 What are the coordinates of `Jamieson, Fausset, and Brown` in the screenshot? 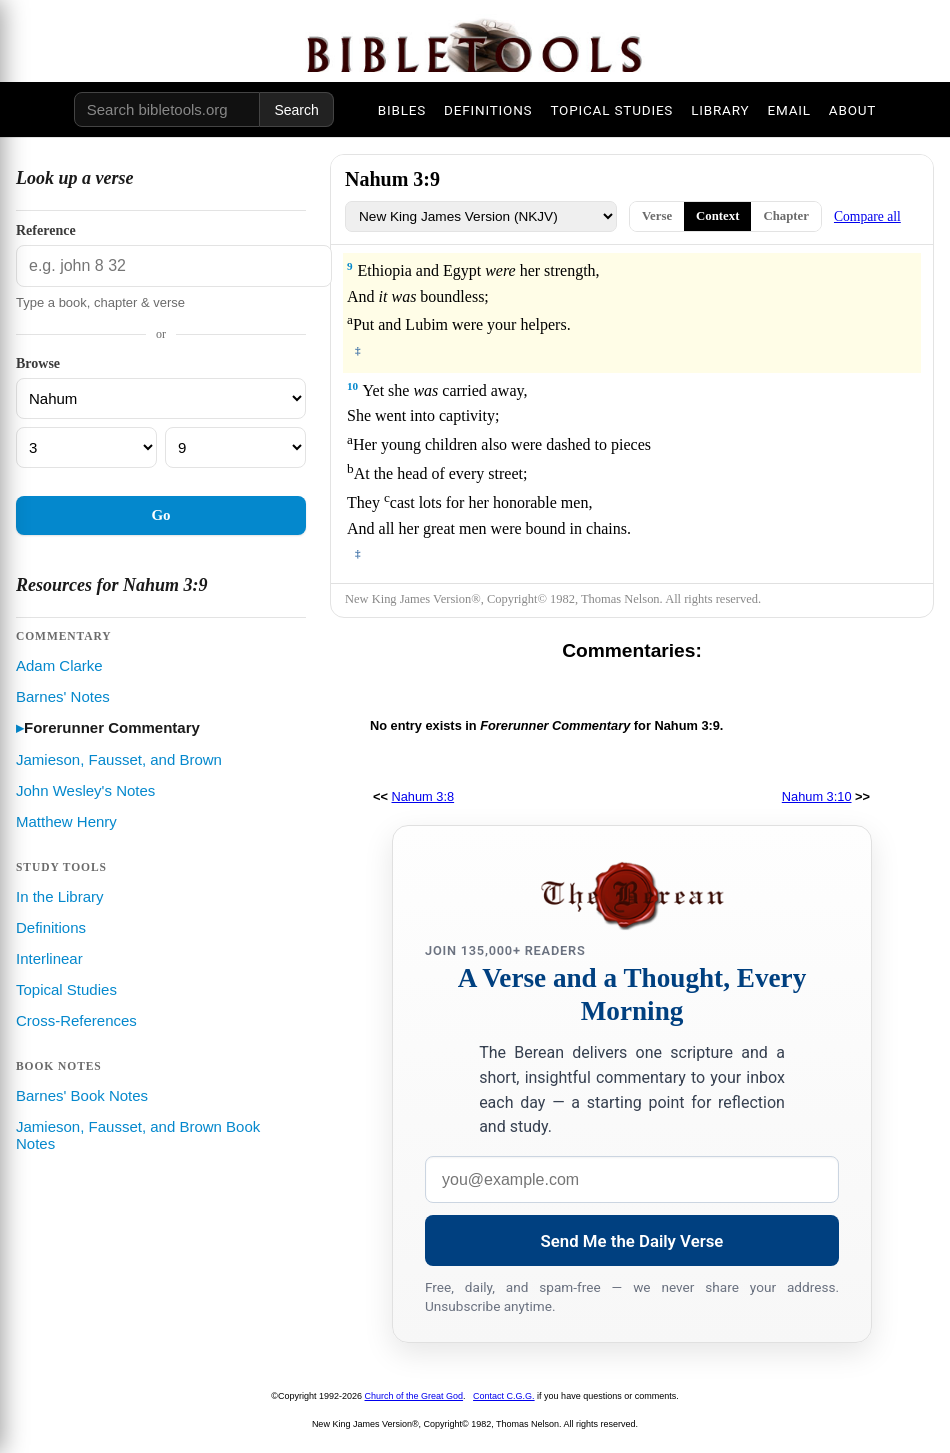 It's located at (119, 759).